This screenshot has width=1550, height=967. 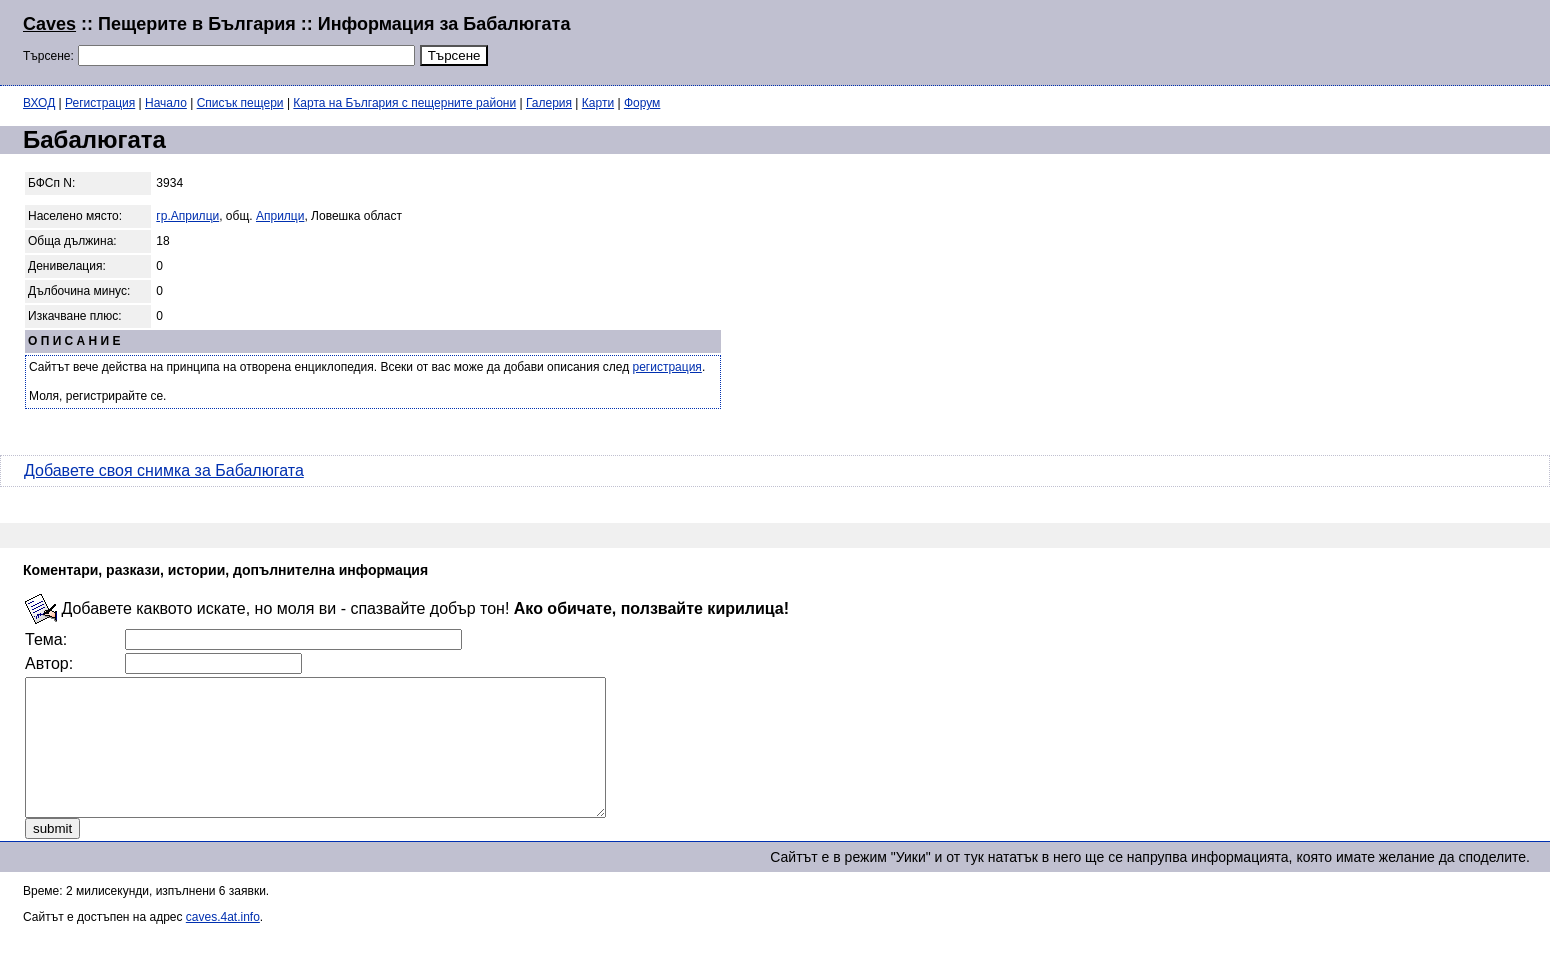 I want to click on Caves, so click(x=49, y=24).